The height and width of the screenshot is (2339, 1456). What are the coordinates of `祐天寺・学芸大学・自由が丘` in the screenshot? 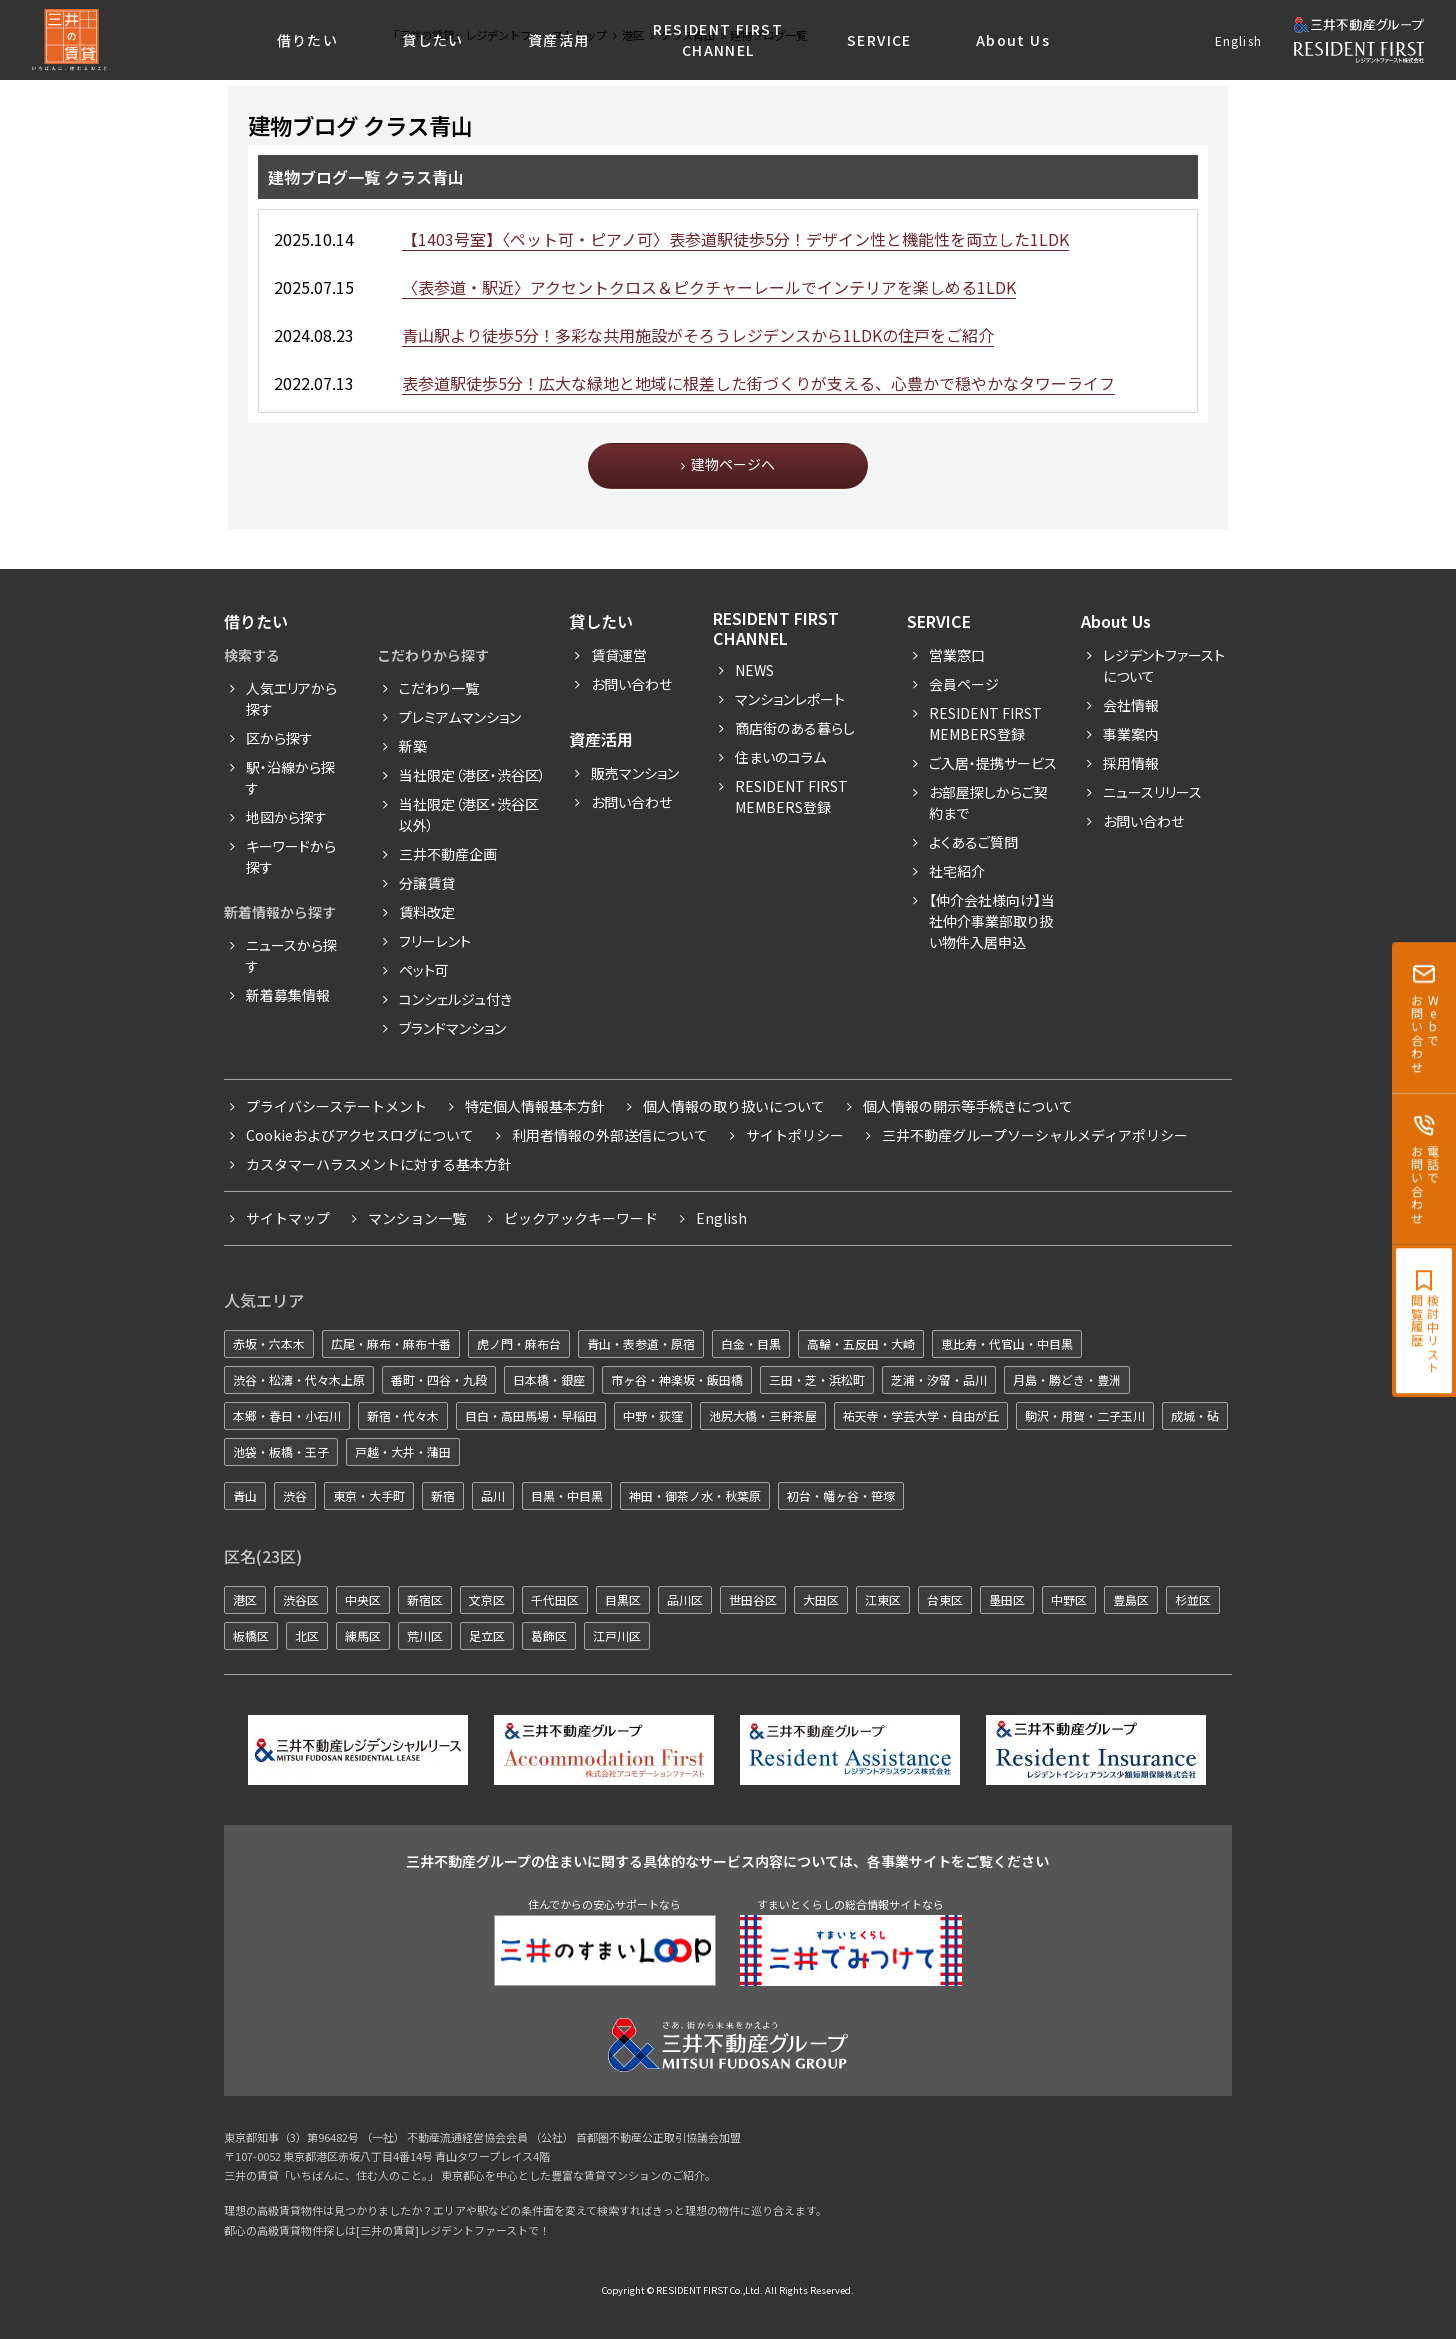 It's located at (921, 1415).